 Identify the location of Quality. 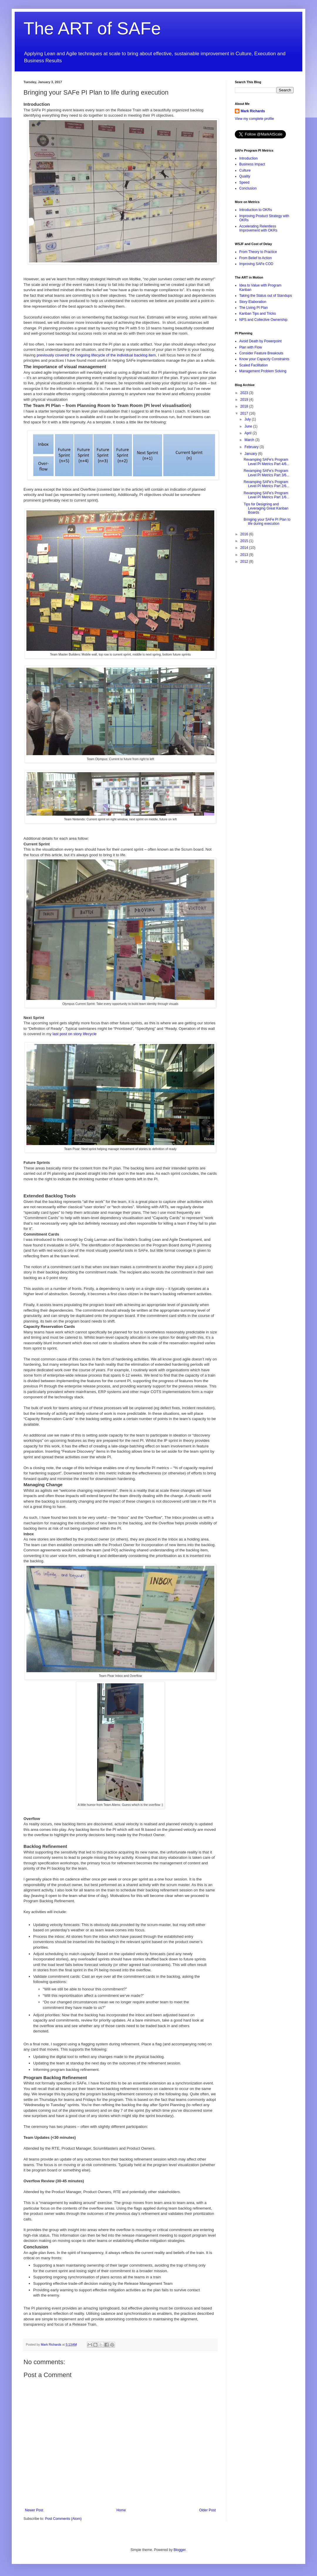
(244, 176).